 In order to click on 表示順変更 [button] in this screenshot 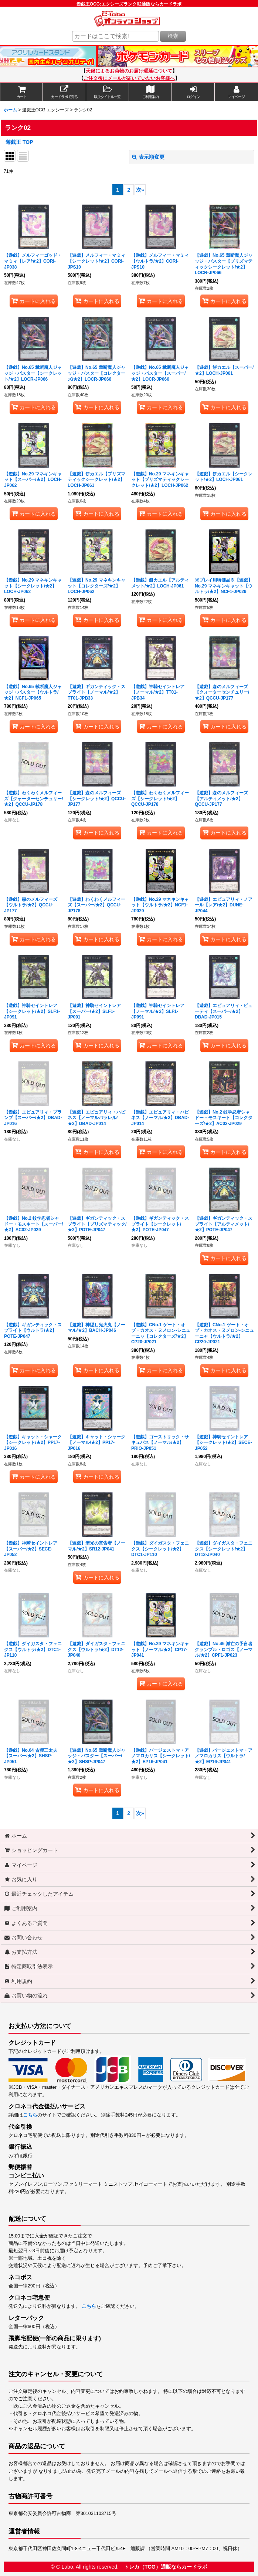, I will do `click(148, 157)`.